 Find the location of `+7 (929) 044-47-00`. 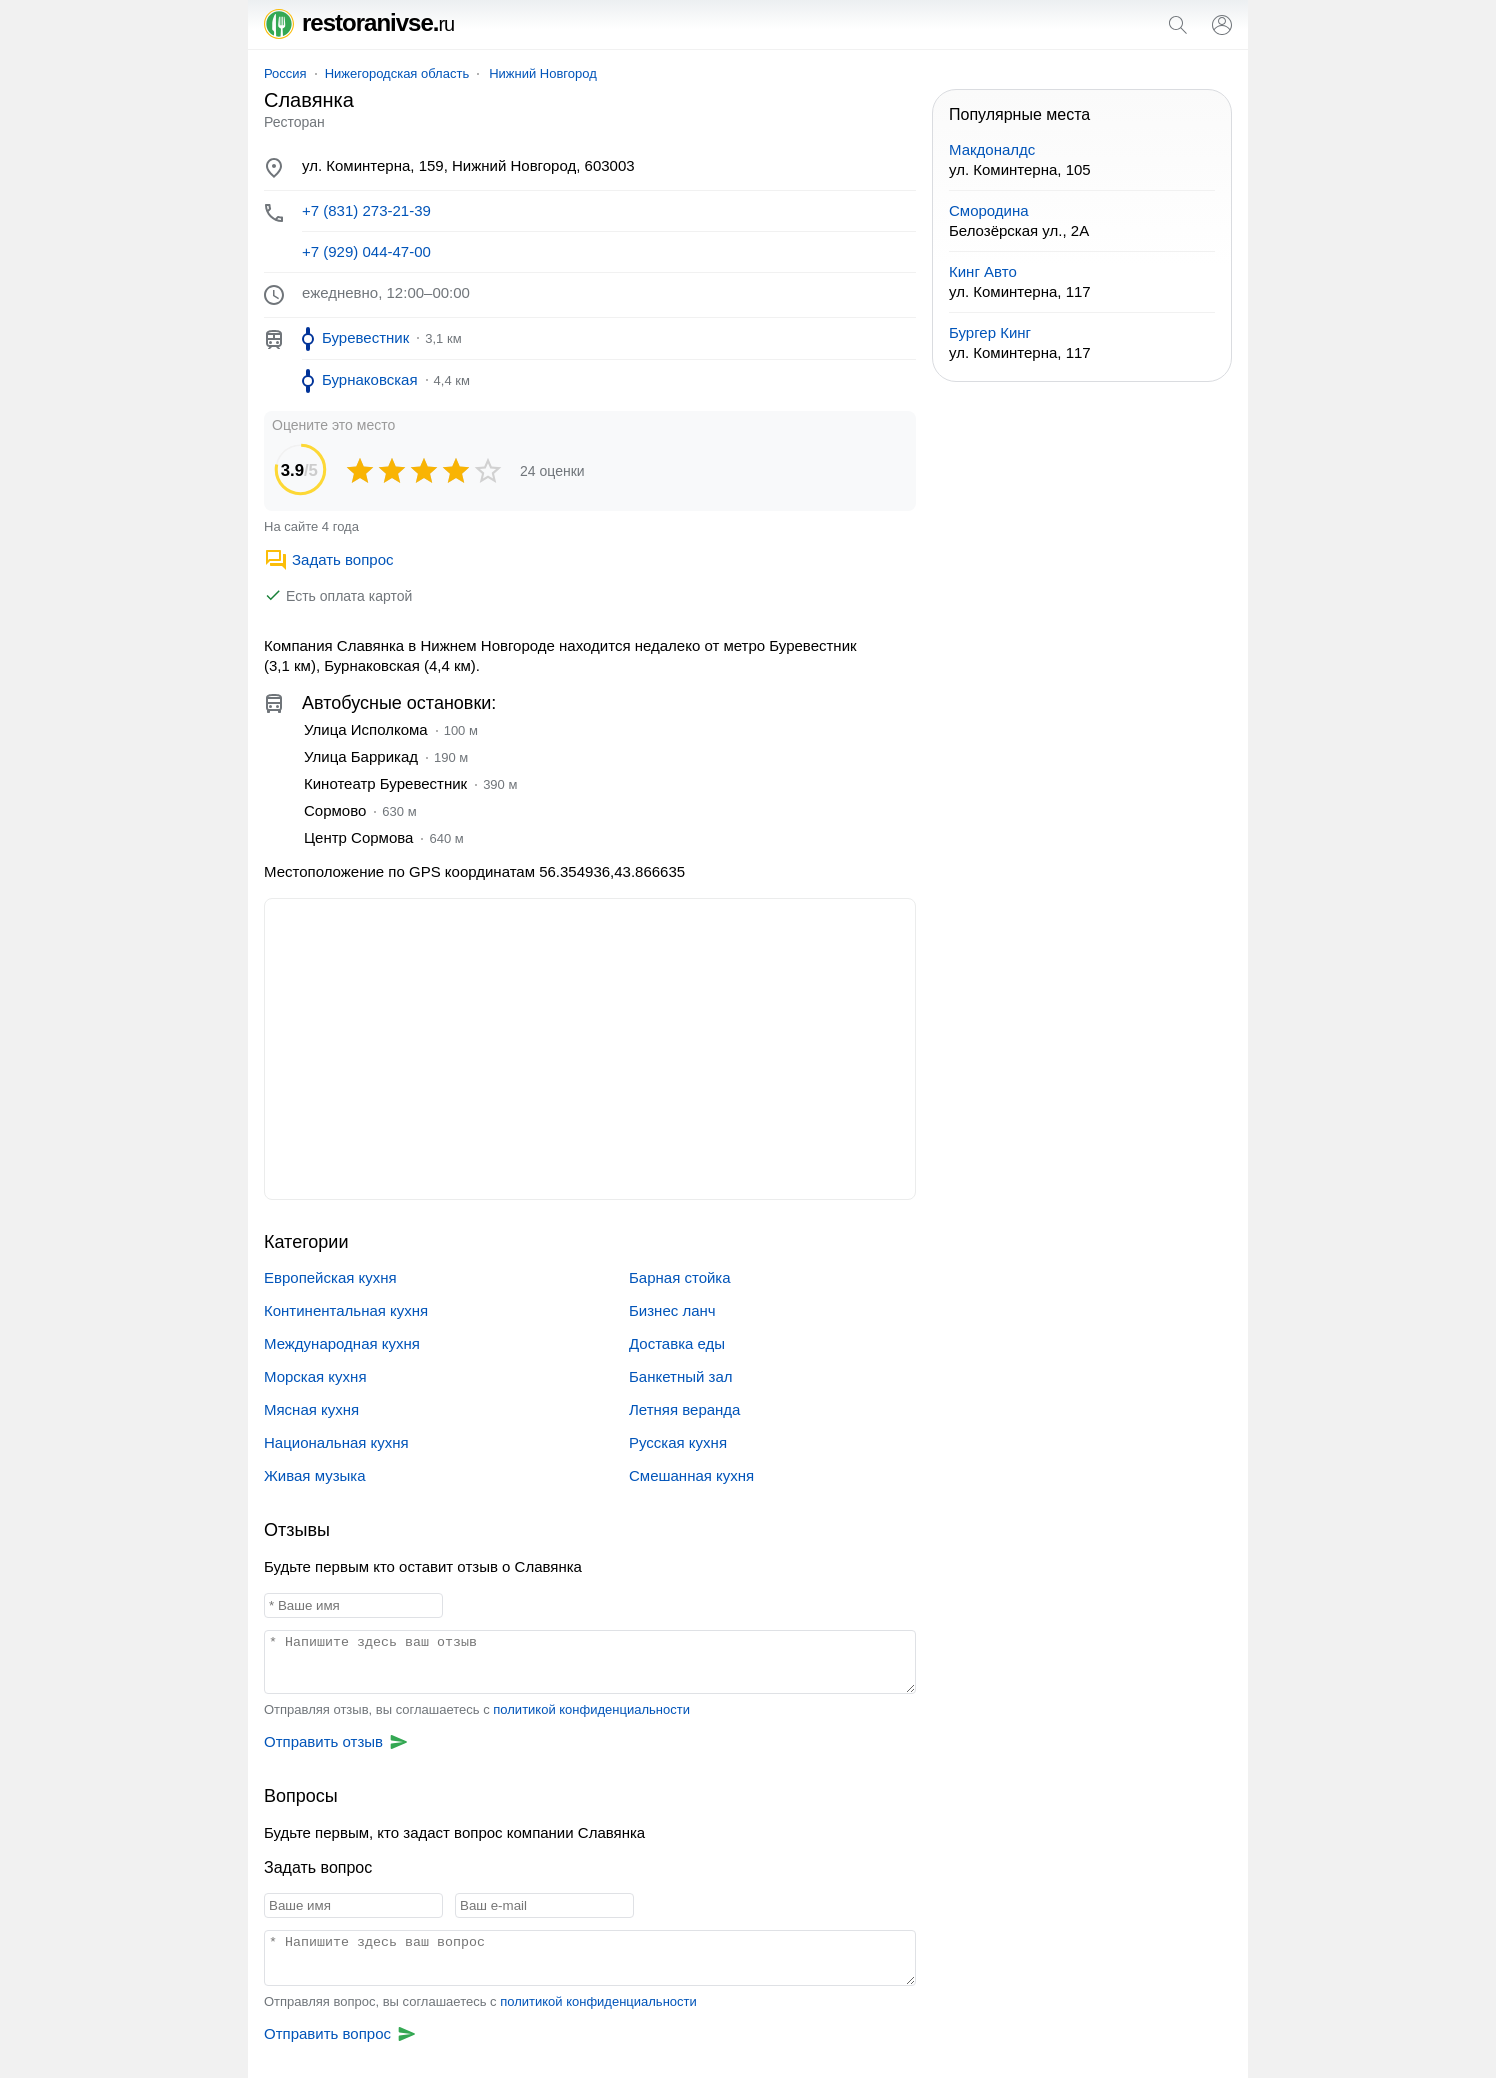

+7 (929) 044-47-00 is located at coordinates (366, 251).